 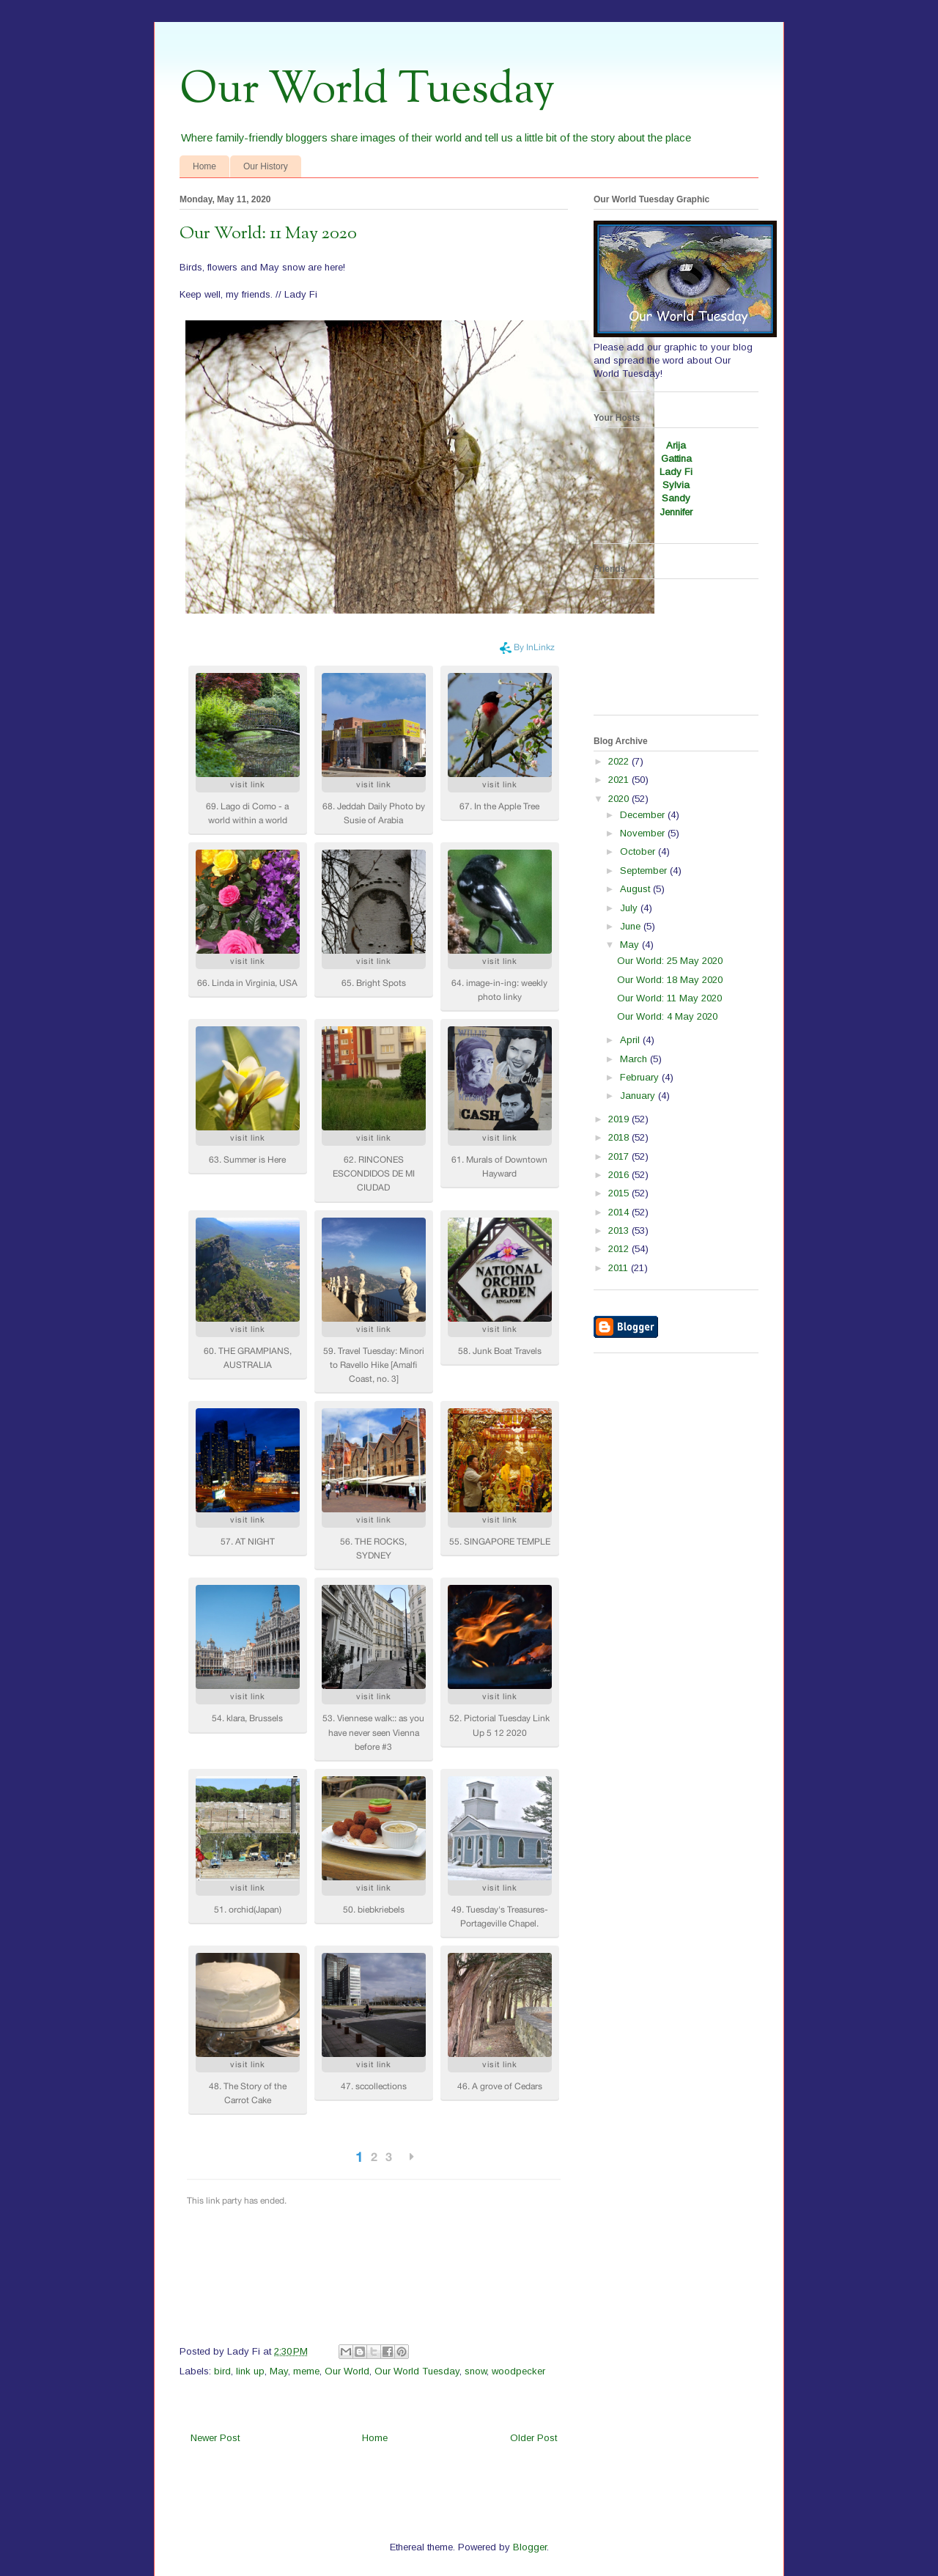 I want to click on Our World: 11 May 2020, so click(x=669, y=998).